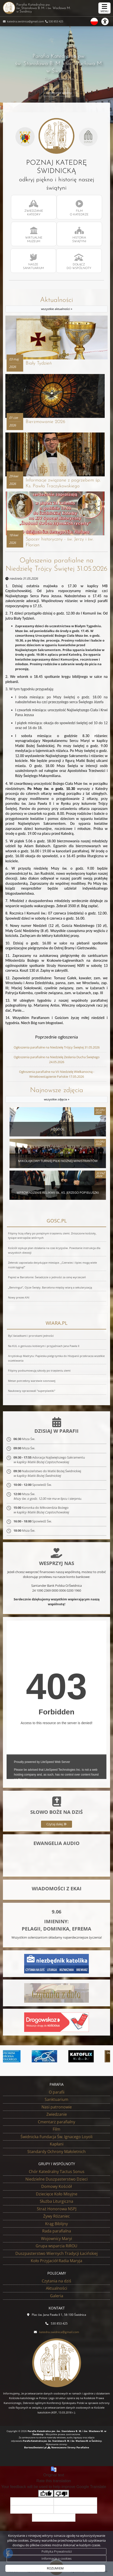 Image resolution: width=113 pixels, height=2576 pixels. Describe the element at coordinates (56, 2295) in the screenshot. I see `Galeria` at that location.